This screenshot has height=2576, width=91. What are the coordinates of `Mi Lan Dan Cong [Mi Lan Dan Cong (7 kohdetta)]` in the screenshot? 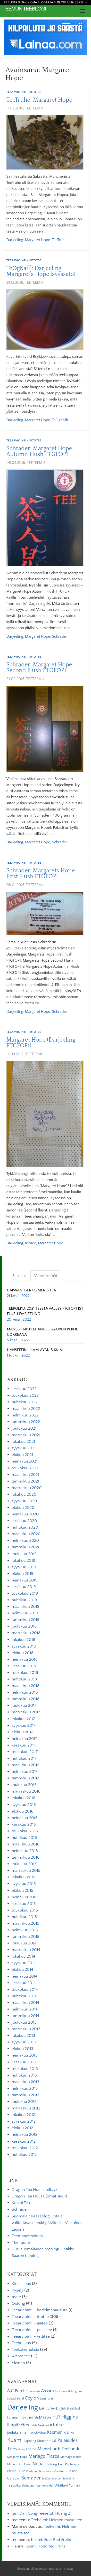 It's located at (19, 2464).